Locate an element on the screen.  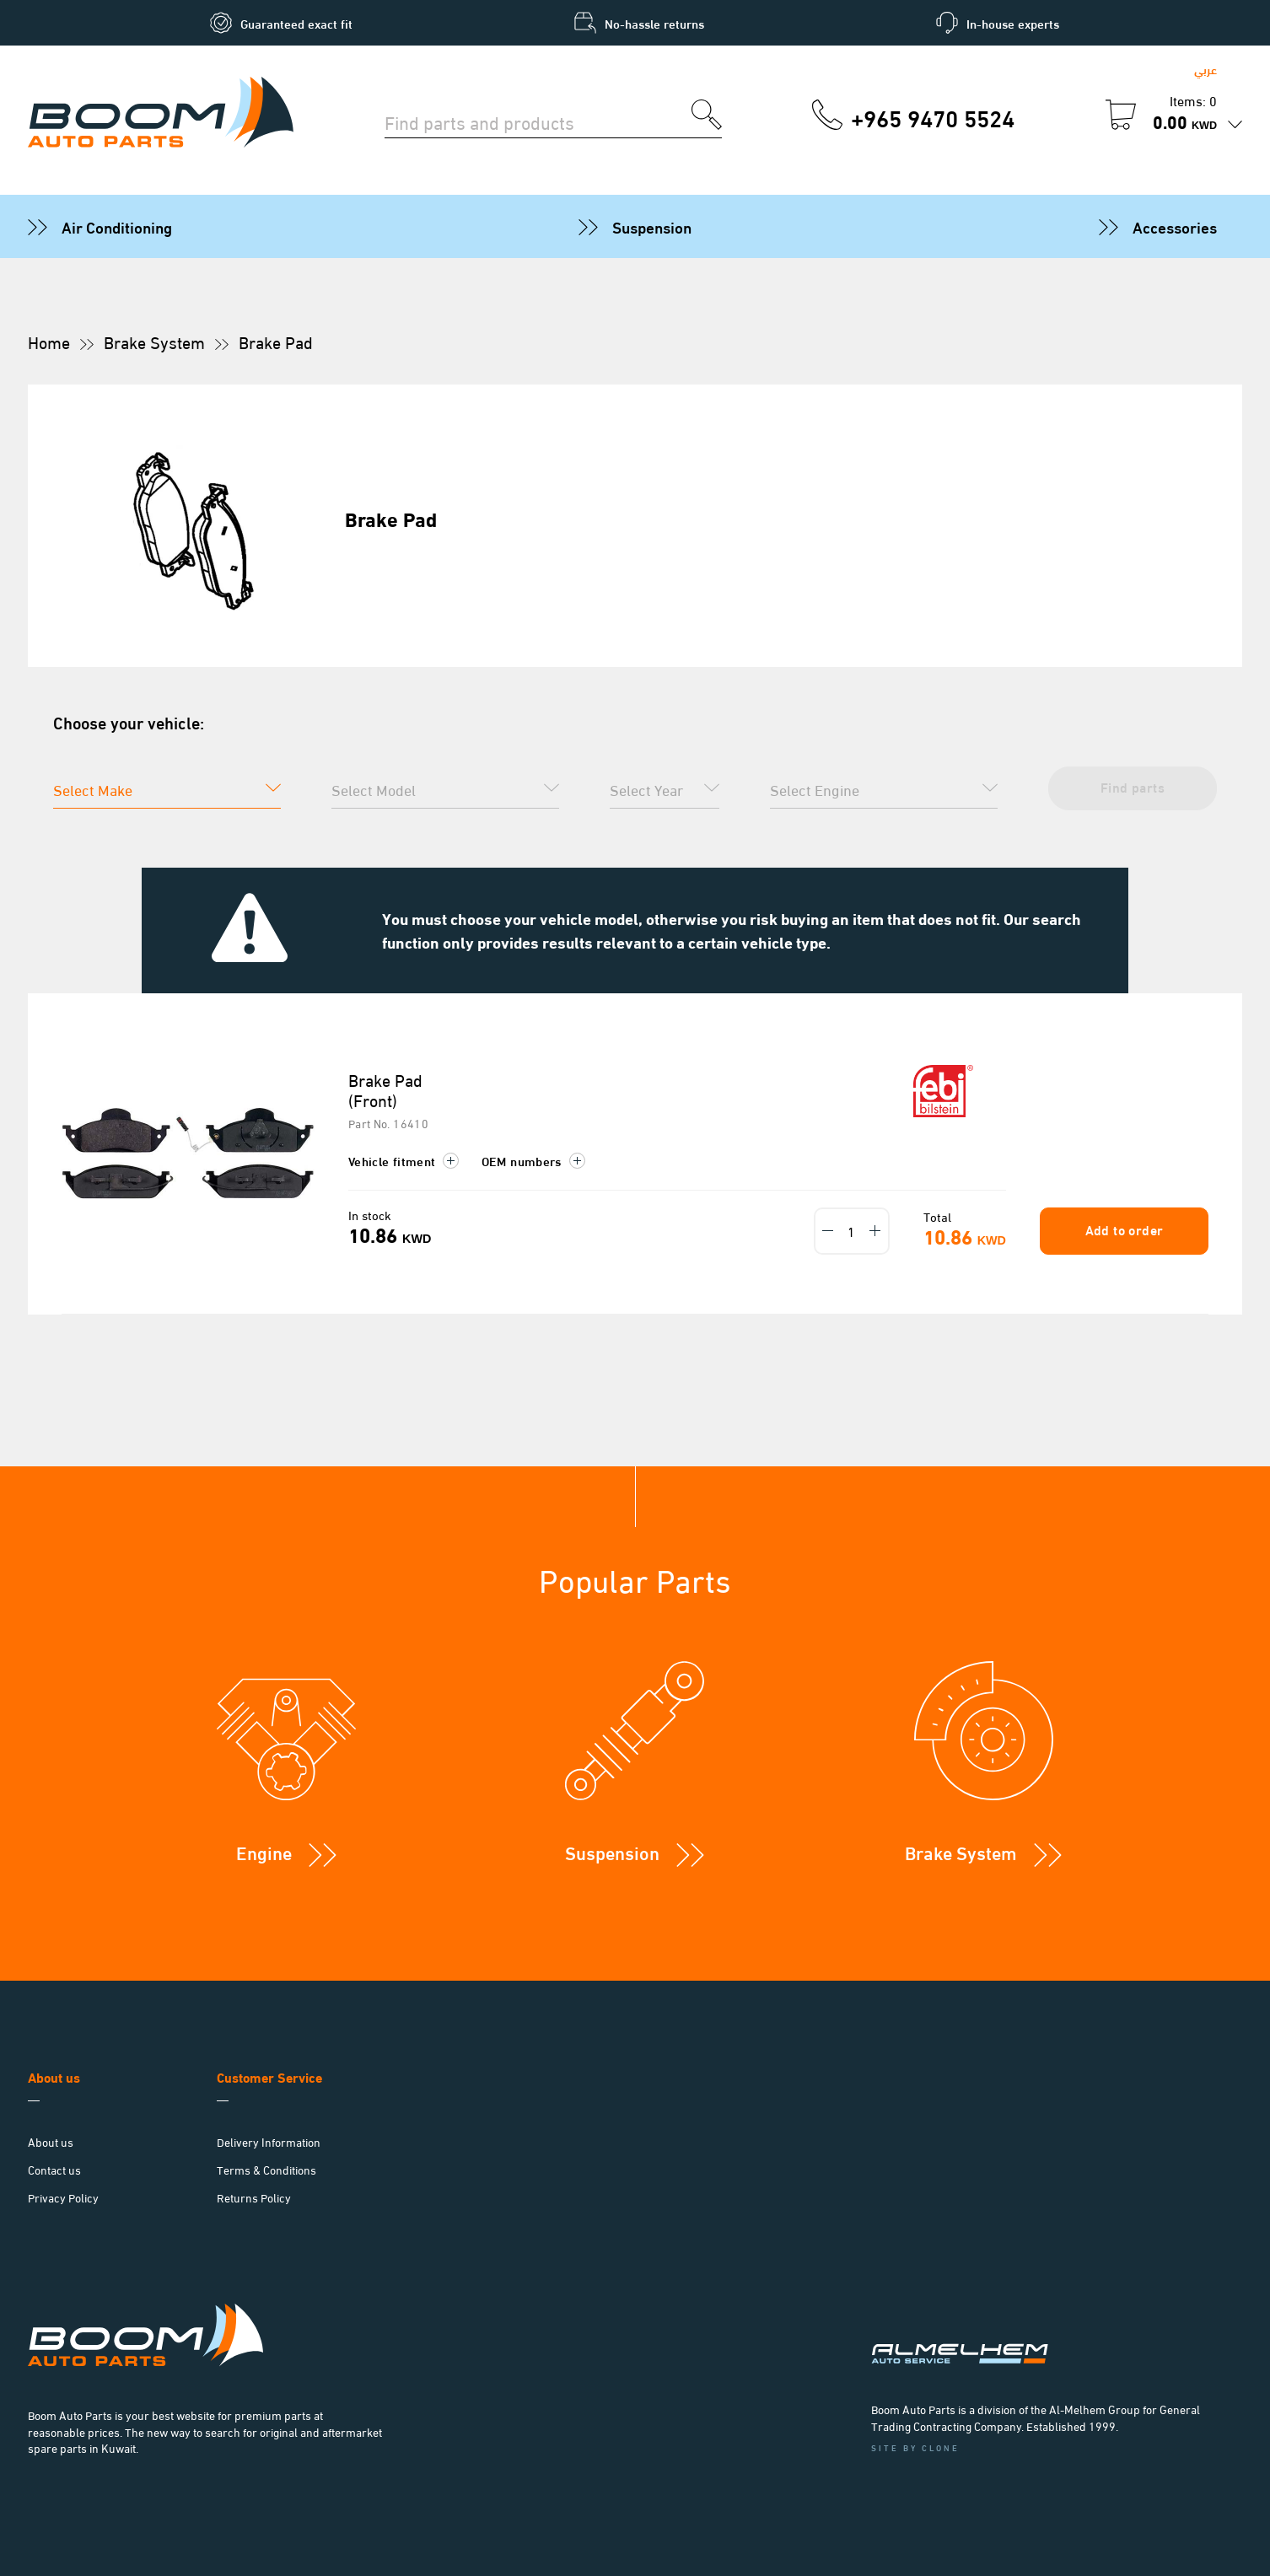
Privacy Policy is located at coordinates (63, 2197).